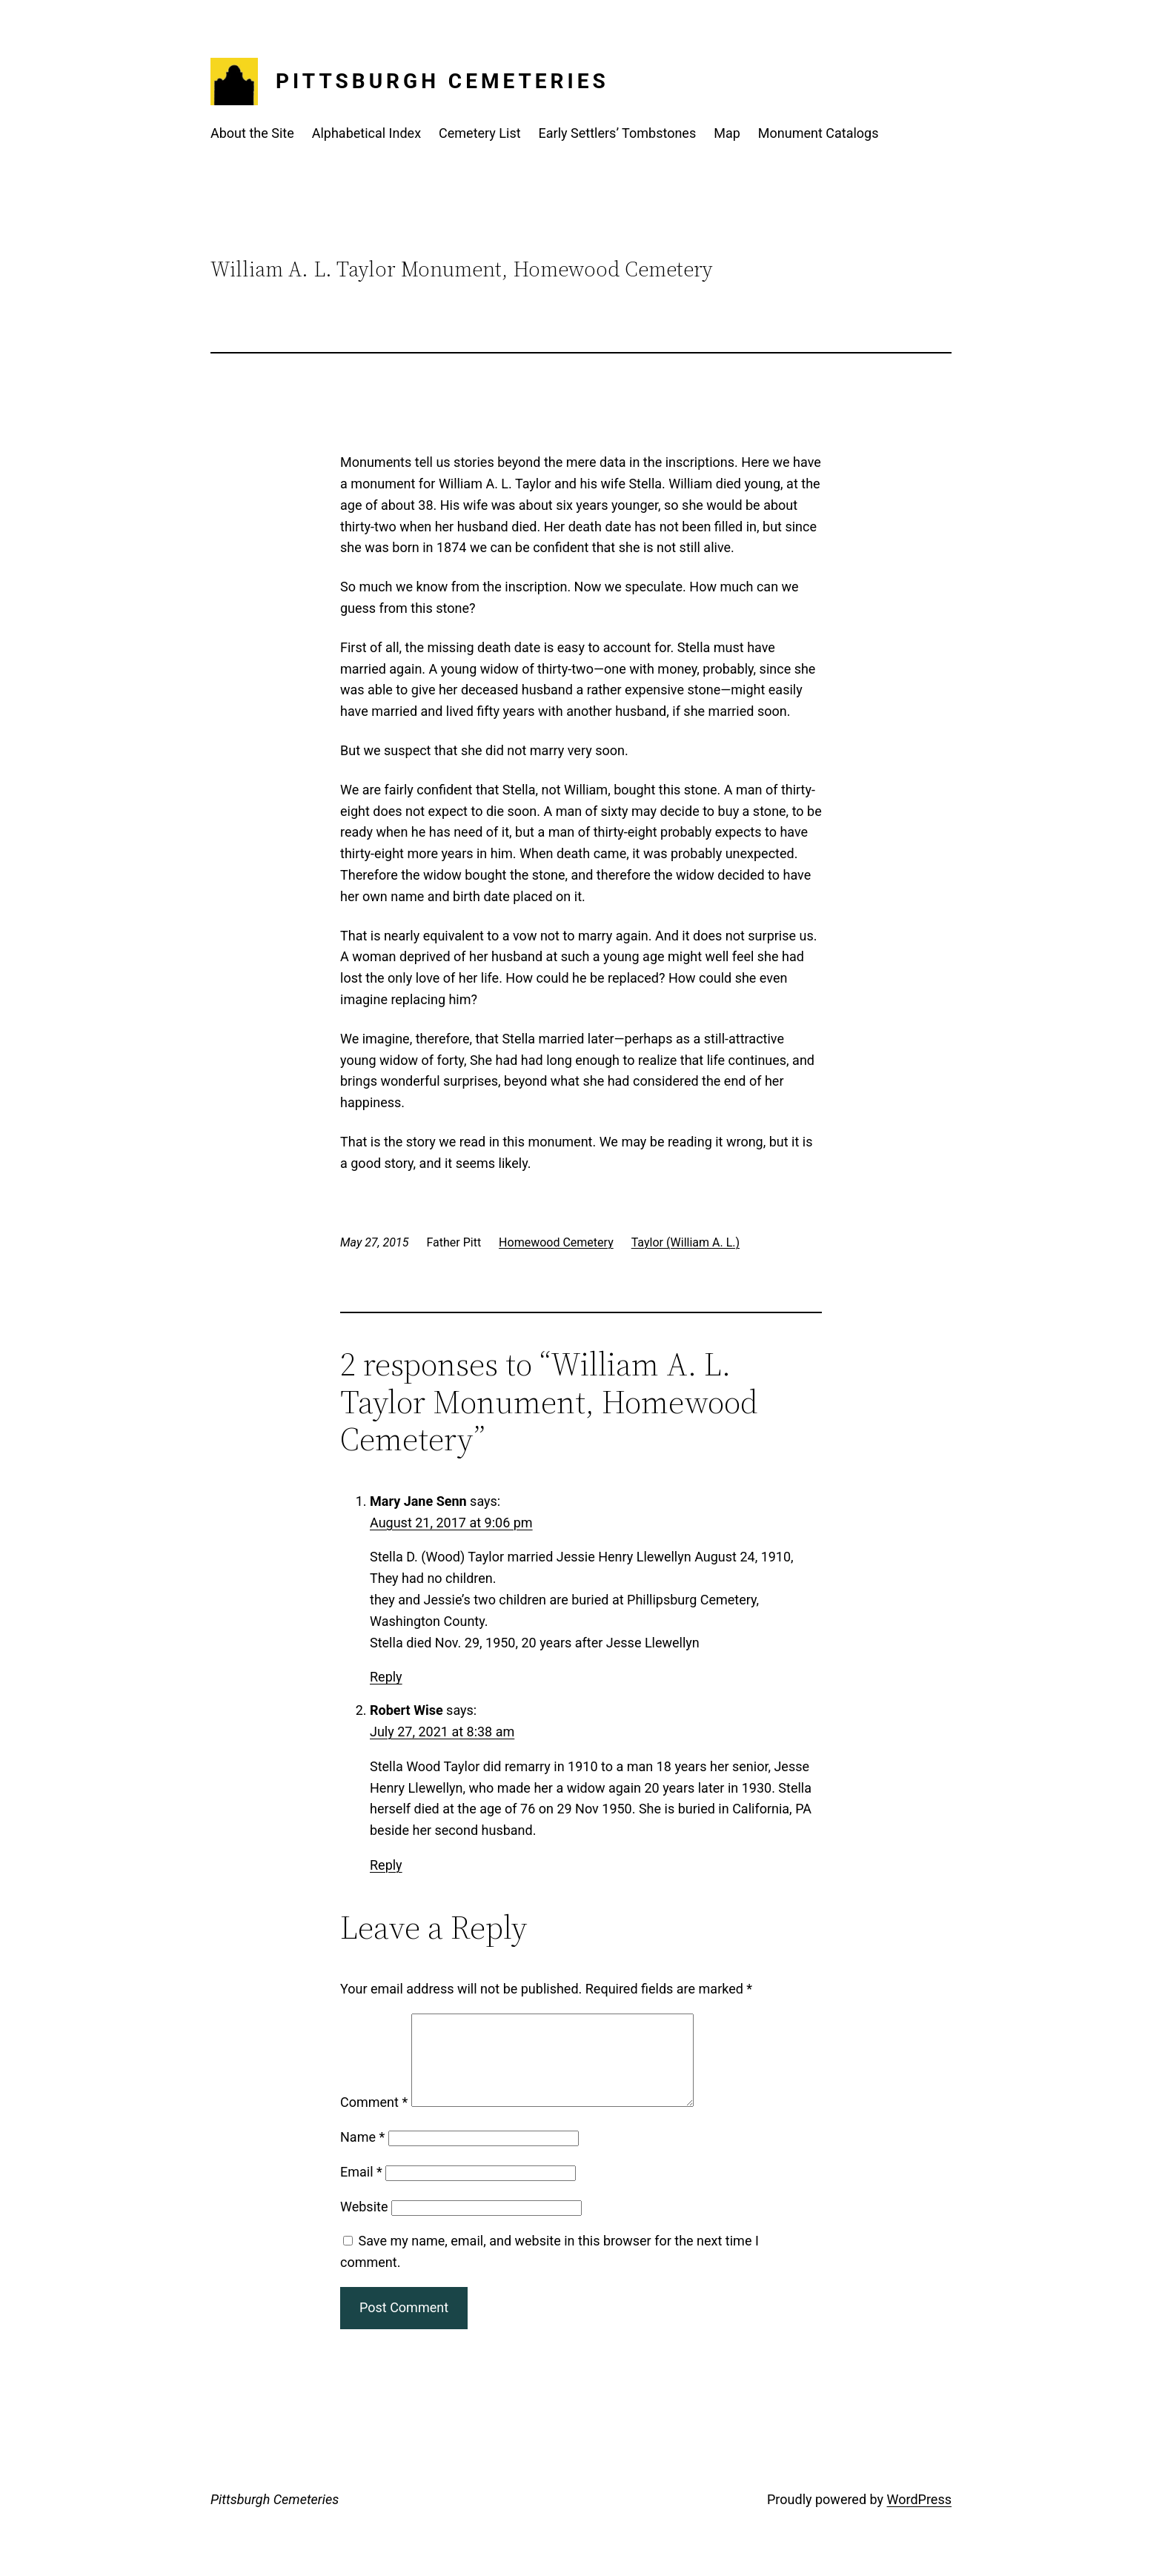  I want to click on Reply [Reply to Mary Jane Senn], so click(386, 1676).